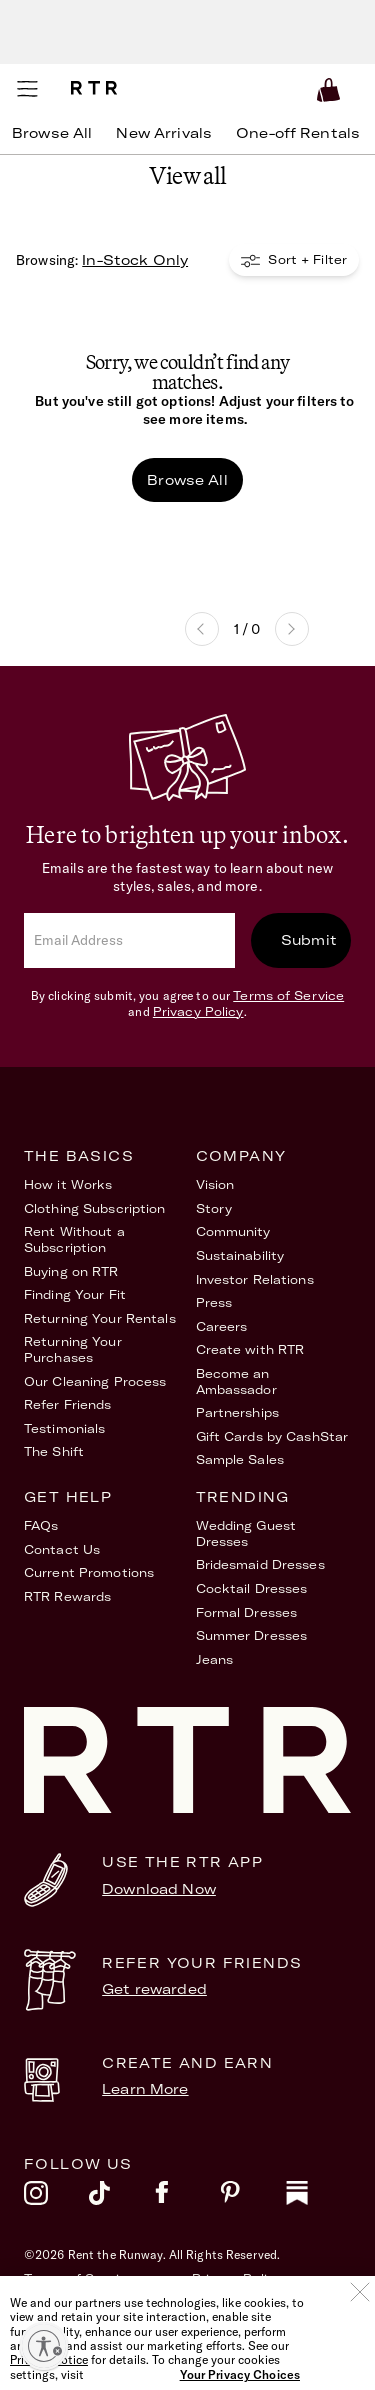 The width and height of the screenshot is (375, 2390). What do you see at coordinates (95, 1381) in the screenshot?
I see `Our Cleaning Process` at bounding box center [95, 1381].